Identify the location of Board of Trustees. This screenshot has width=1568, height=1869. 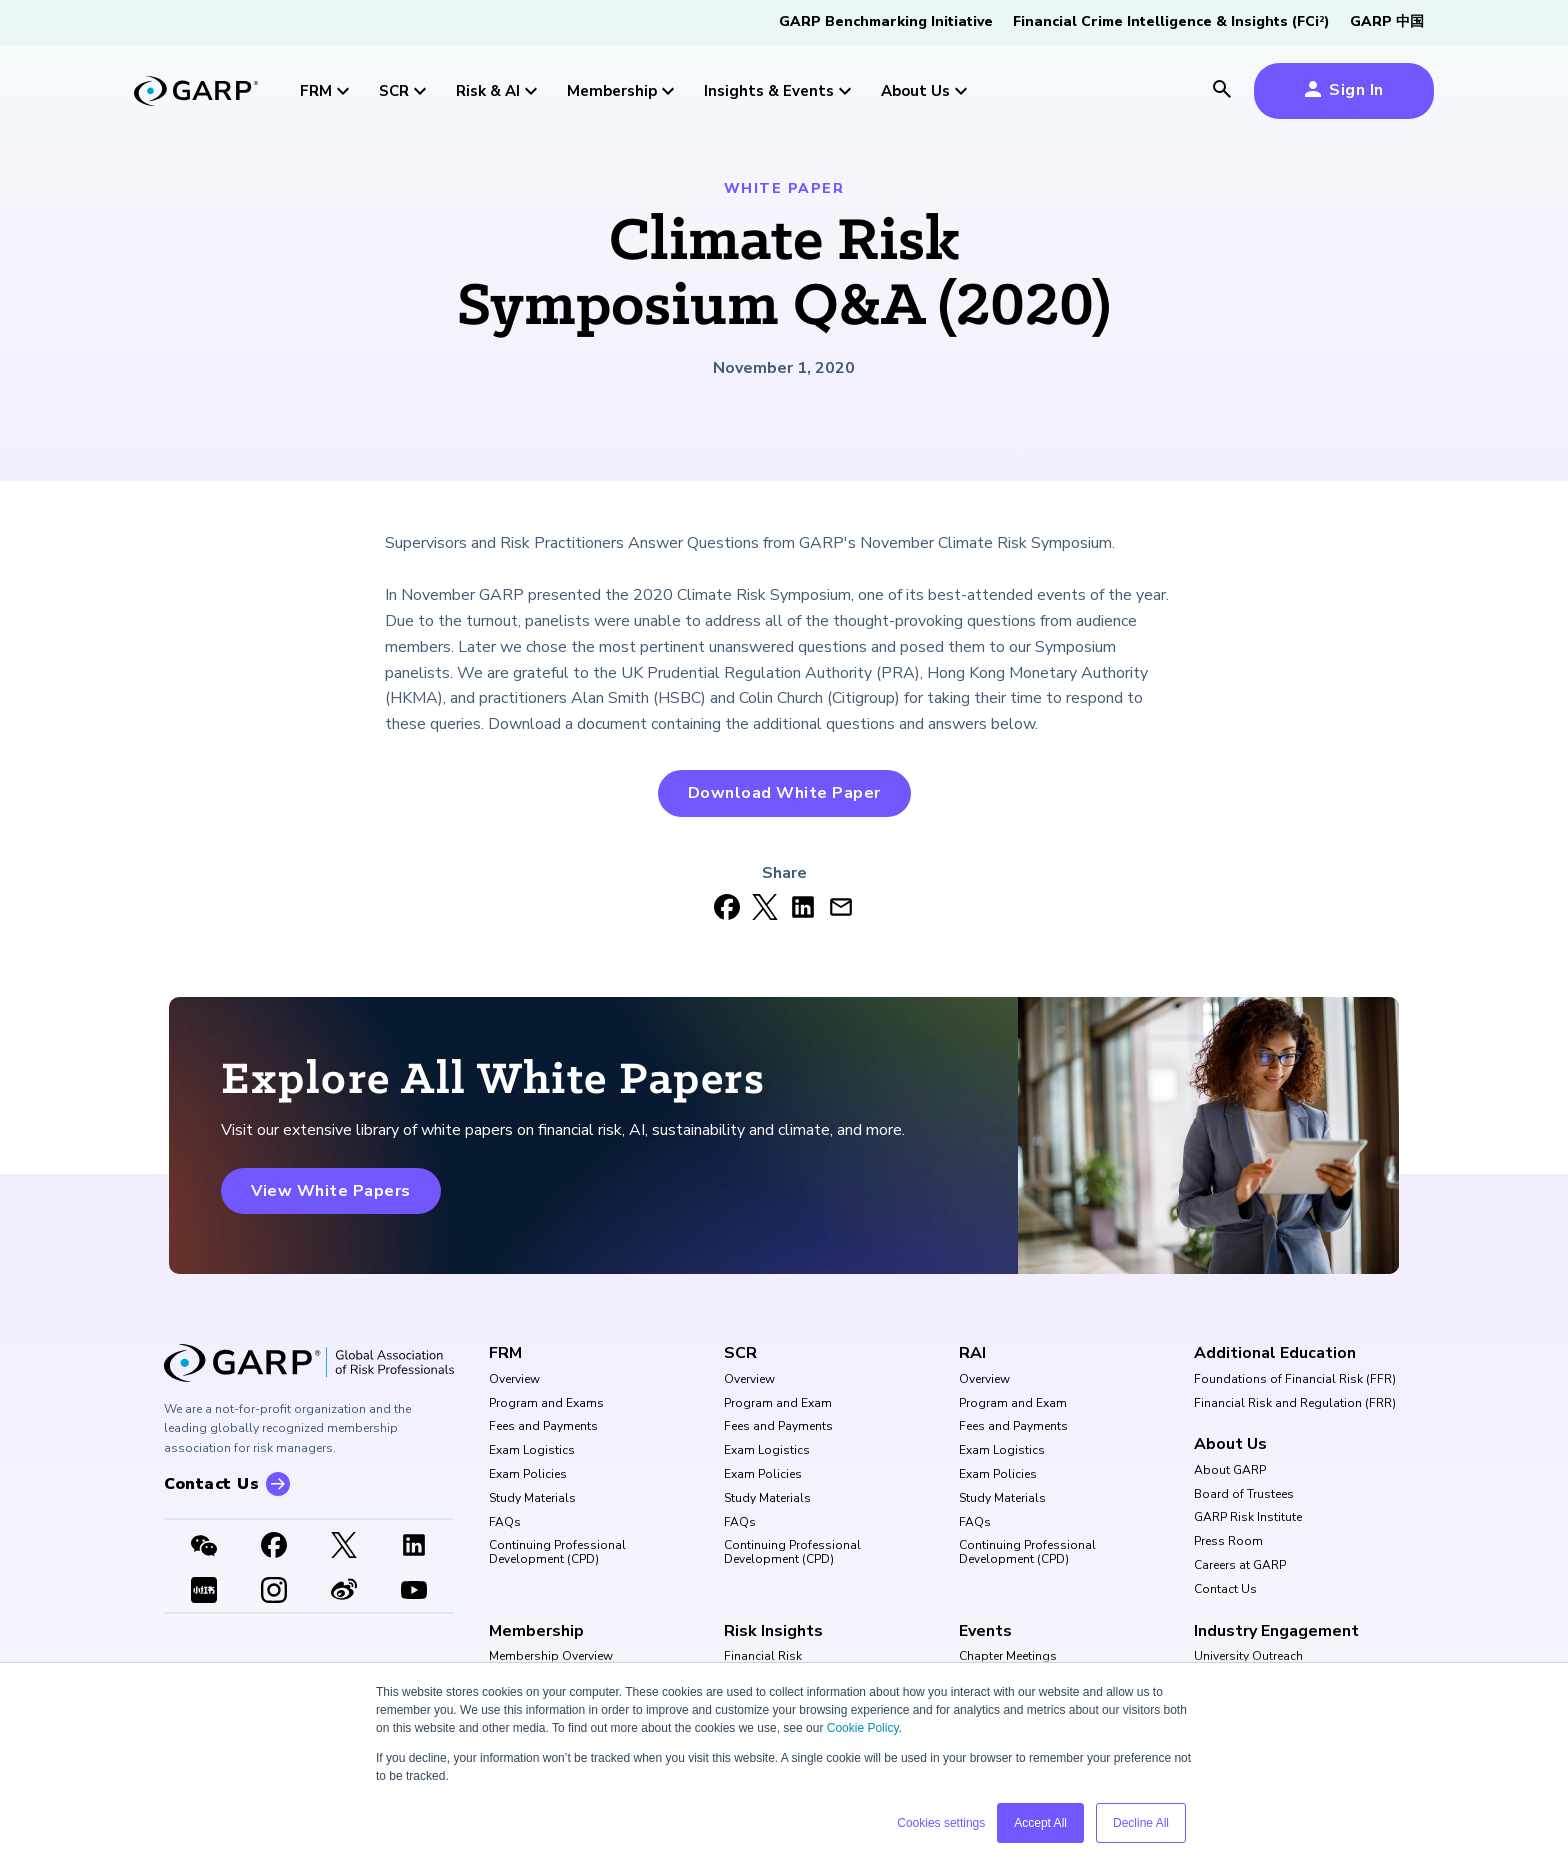
(1244, 1495).